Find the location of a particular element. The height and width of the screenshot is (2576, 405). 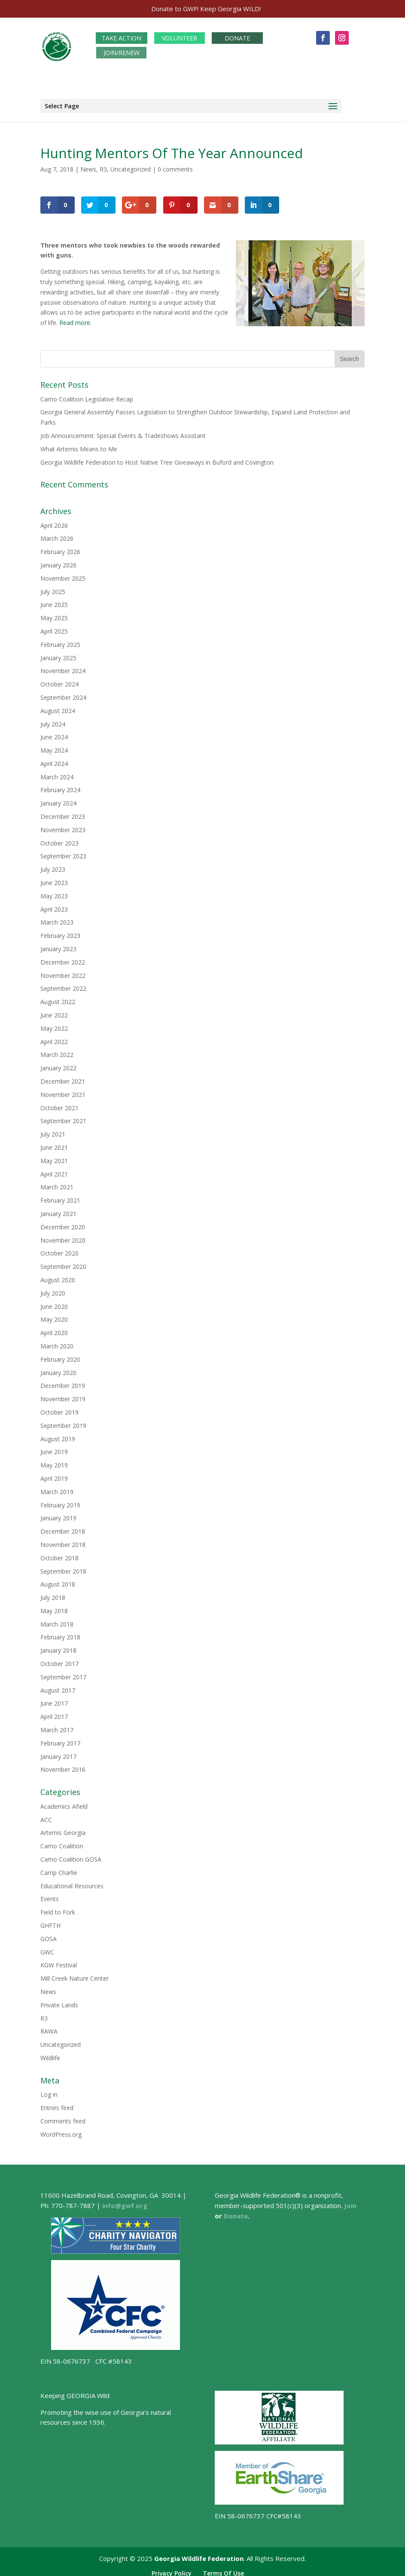

October 2018 is located at coordinates (59, 1553).